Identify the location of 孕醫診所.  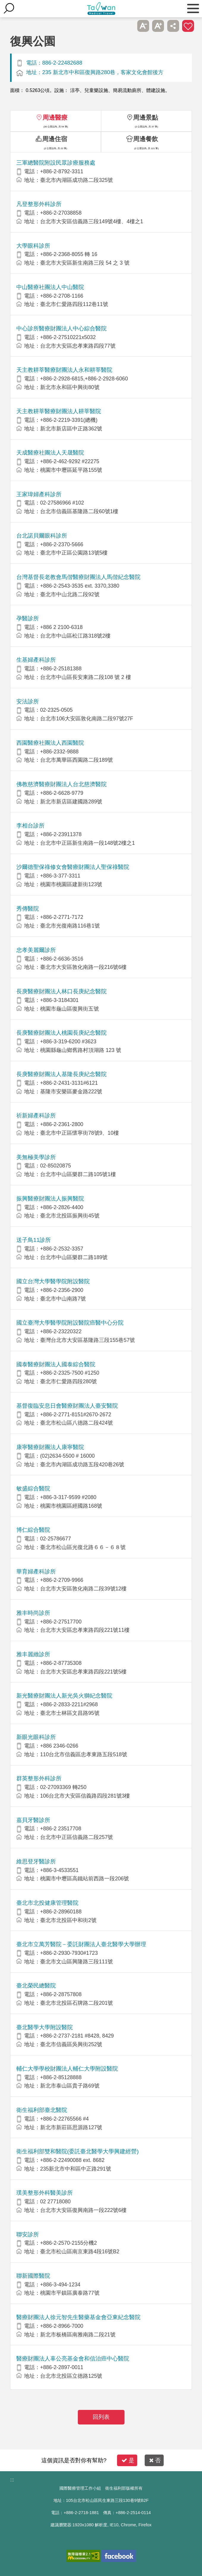
(27, 618).